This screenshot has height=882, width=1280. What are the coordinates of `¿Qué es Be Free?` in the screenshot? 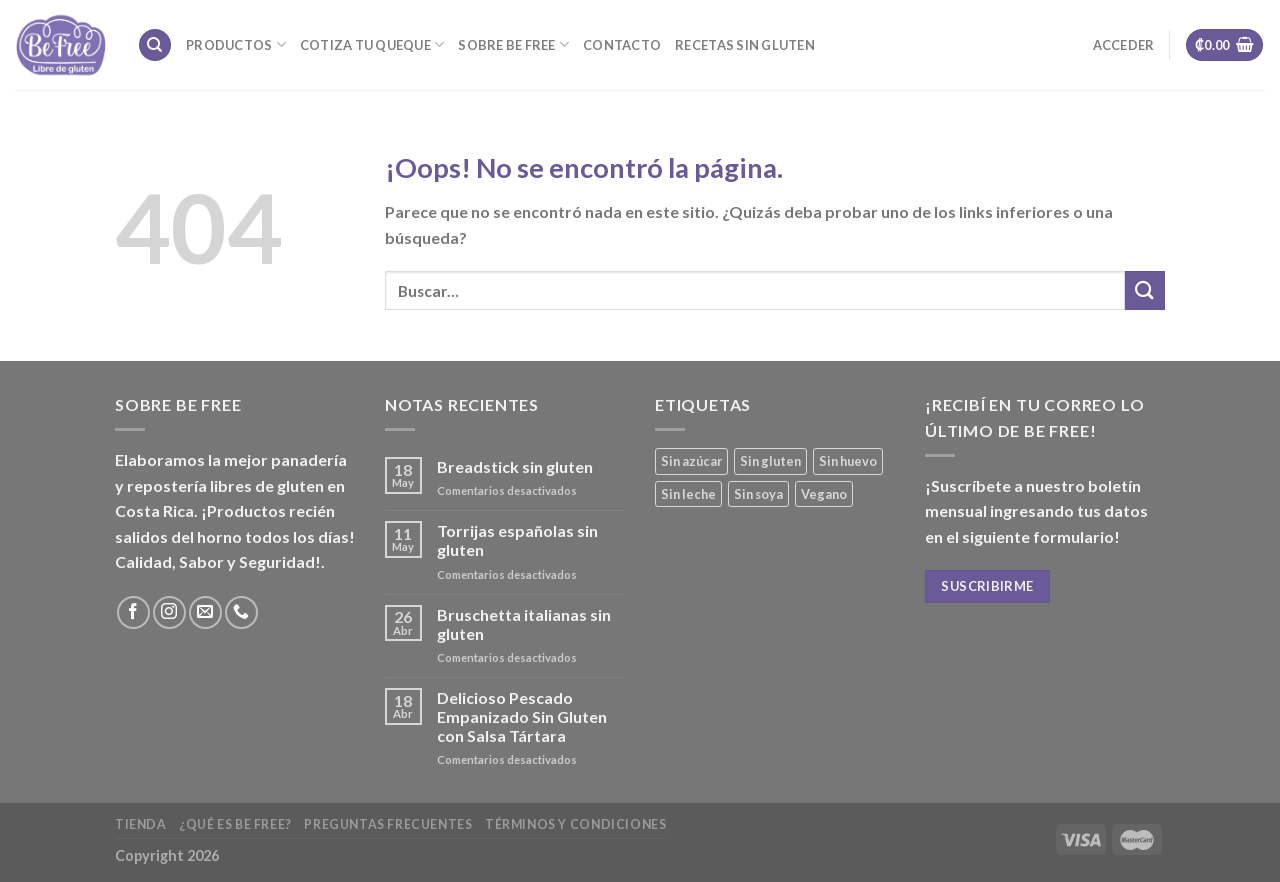 It's located at (235, 824).